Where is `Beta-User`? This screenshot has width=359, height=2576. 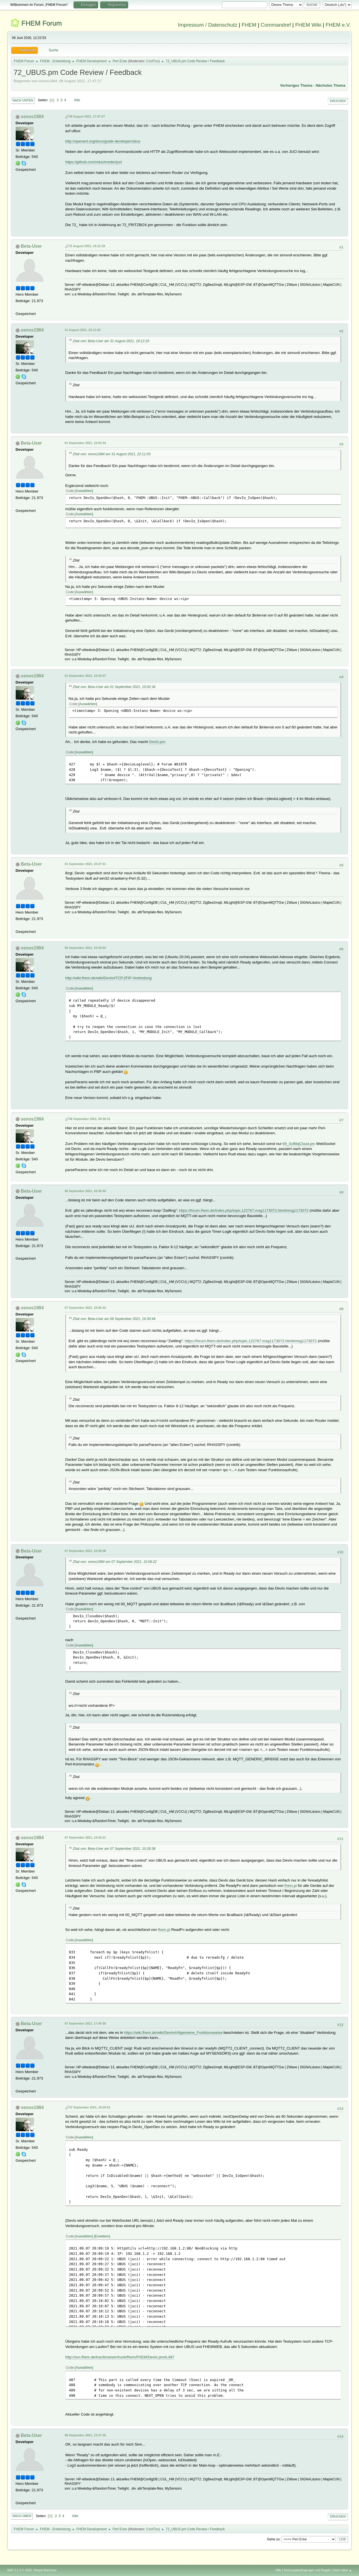
Beta-User is located at coordinates (31, 246).